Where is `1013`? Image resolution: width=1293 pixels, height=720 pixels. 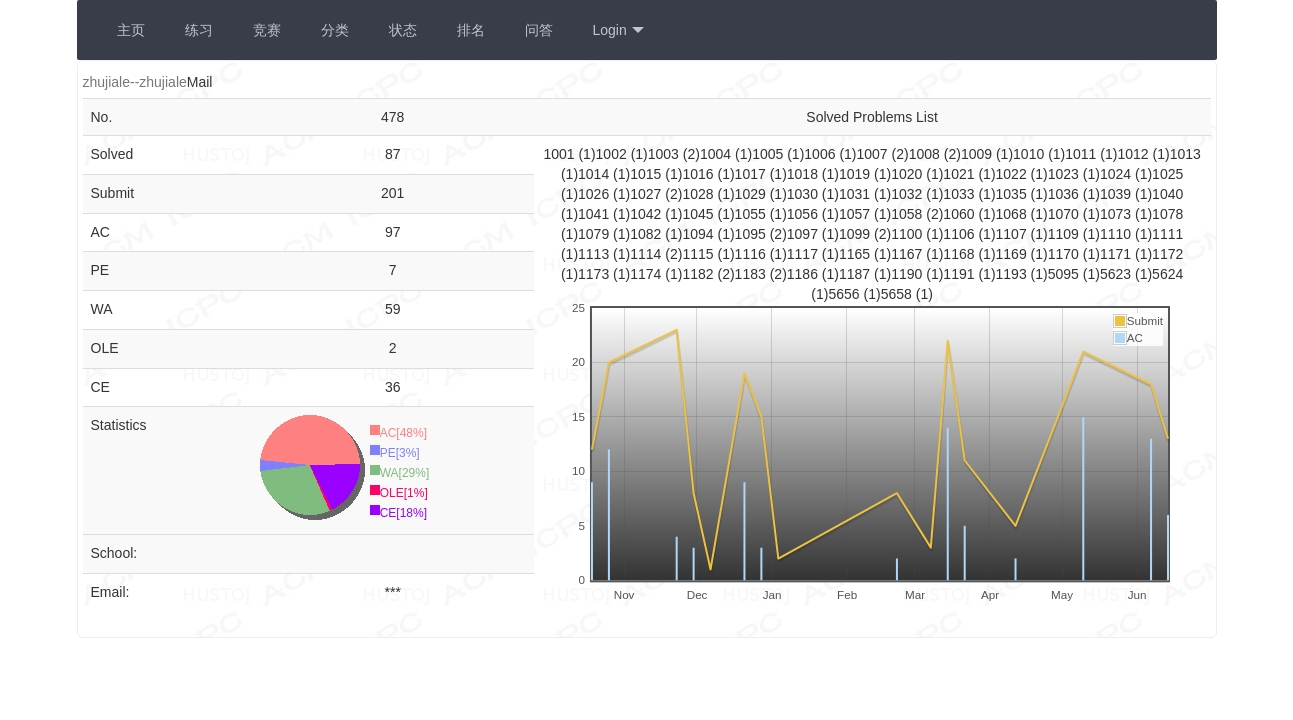 1013 is located at coordinates (1185, 154).